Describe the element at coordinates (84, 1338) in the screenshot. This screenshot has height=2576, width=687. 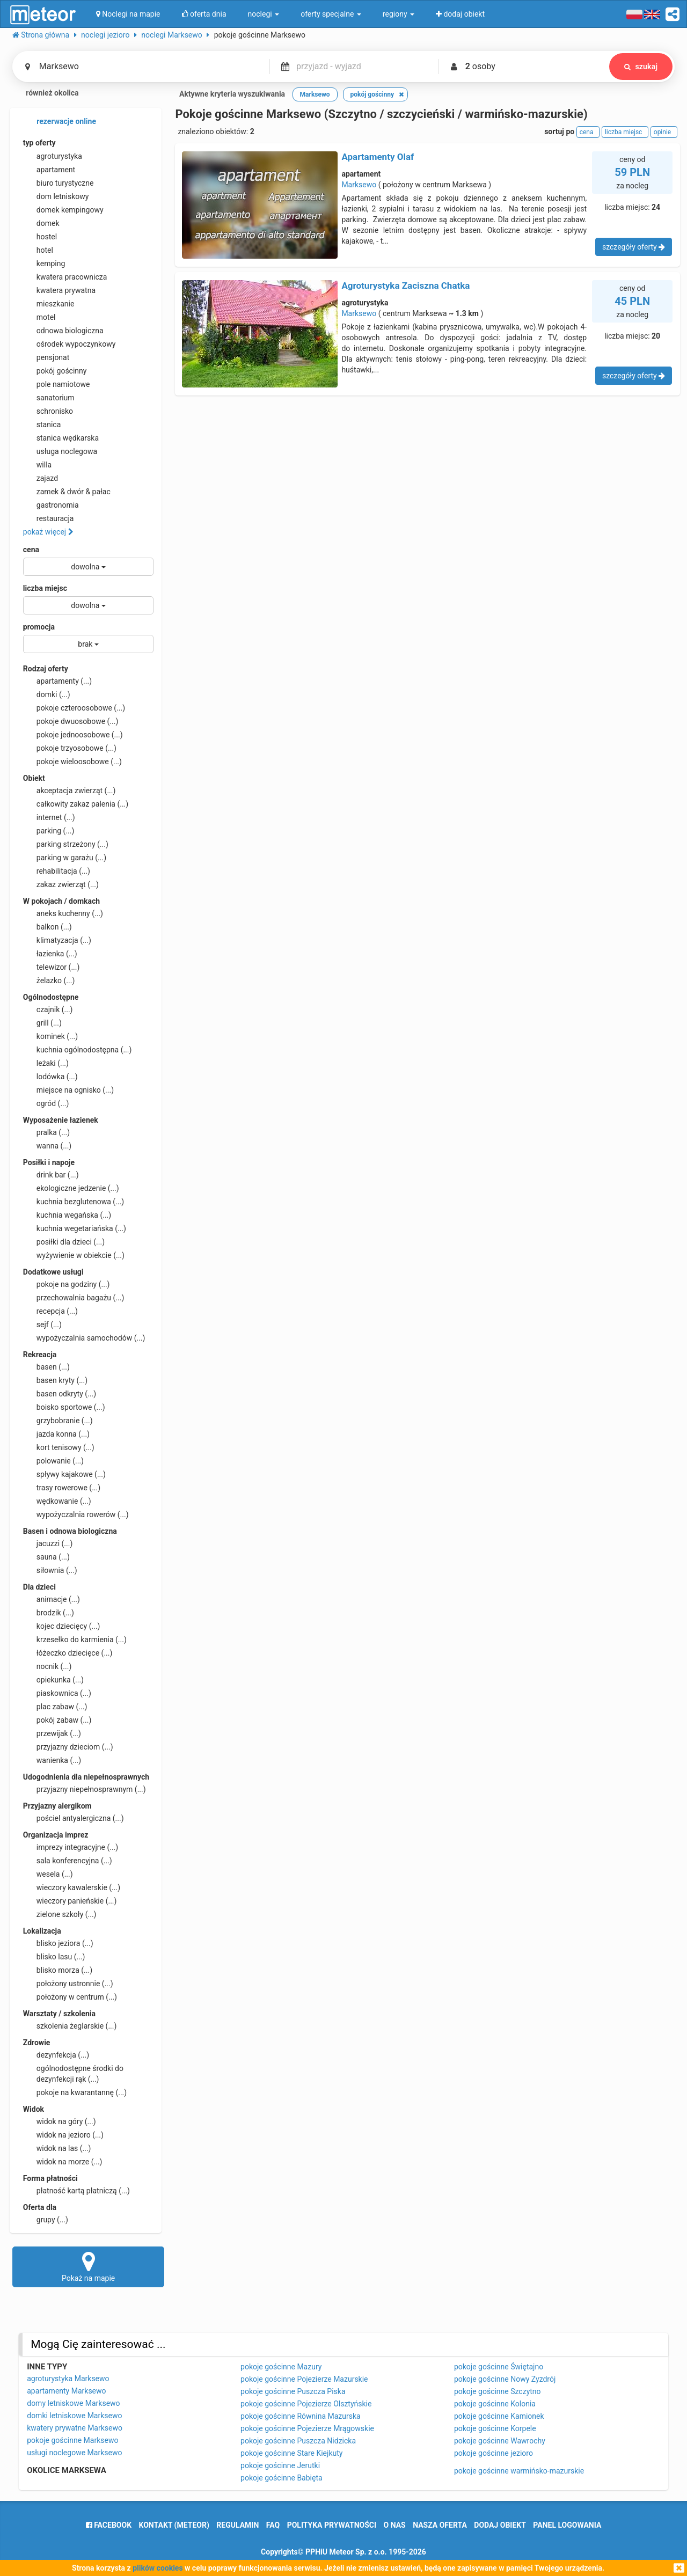
I see `wypożyczalnia samochodów` at that location.